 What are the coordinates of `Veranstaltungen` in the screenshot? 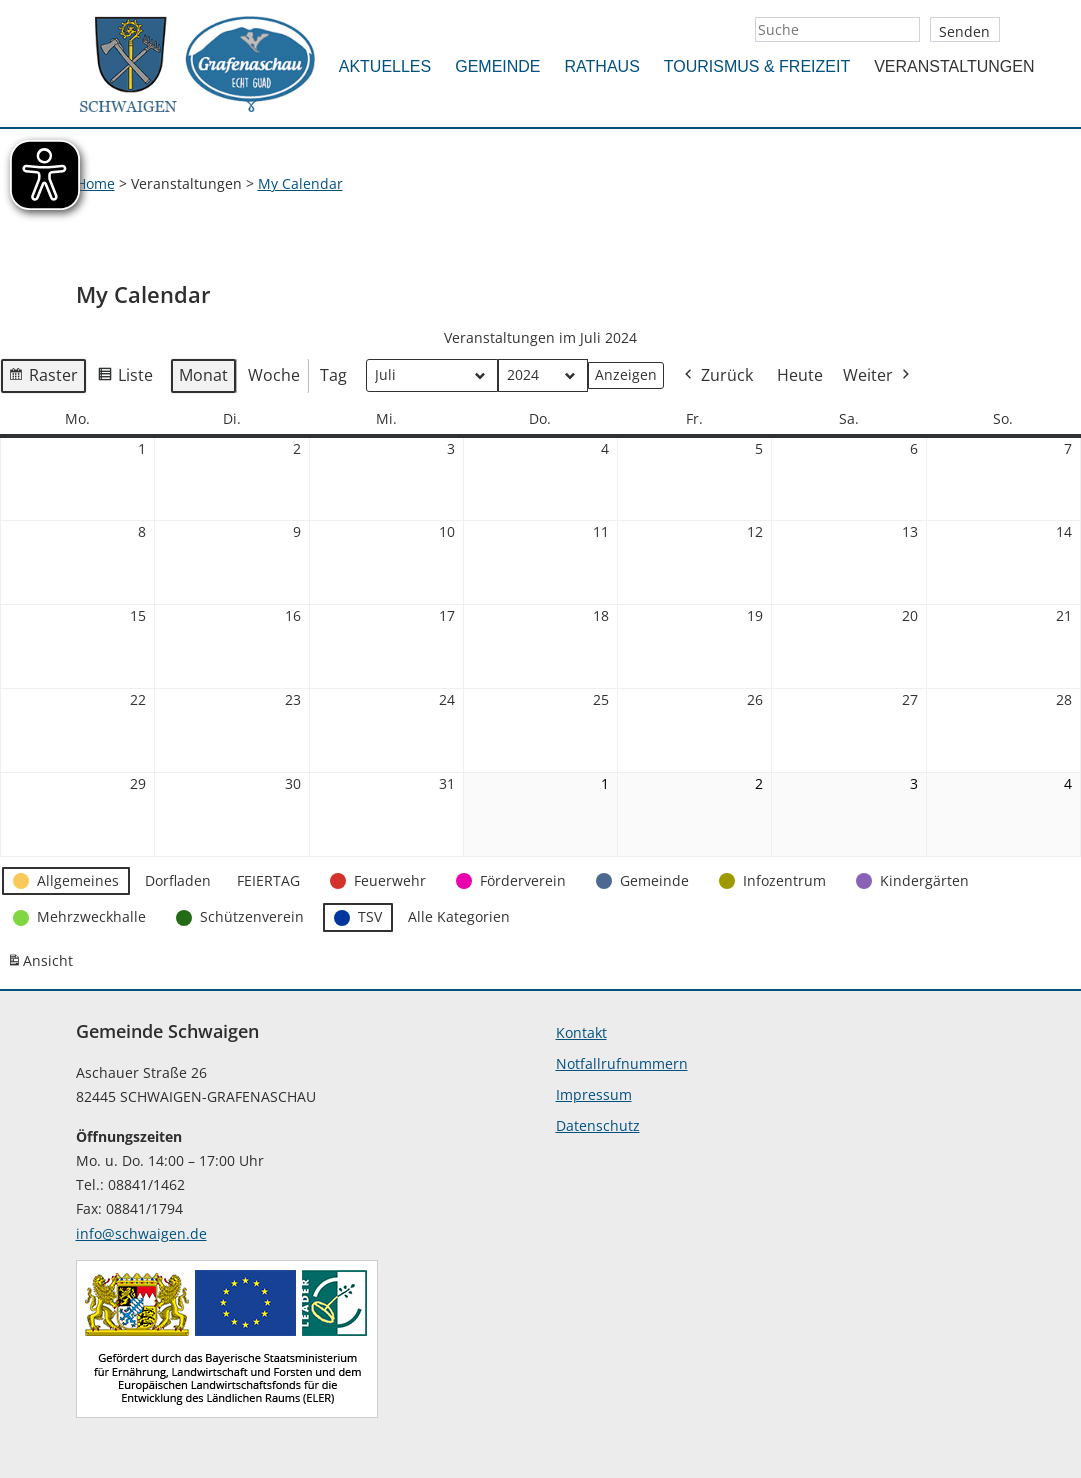 It's located at (954, 66).